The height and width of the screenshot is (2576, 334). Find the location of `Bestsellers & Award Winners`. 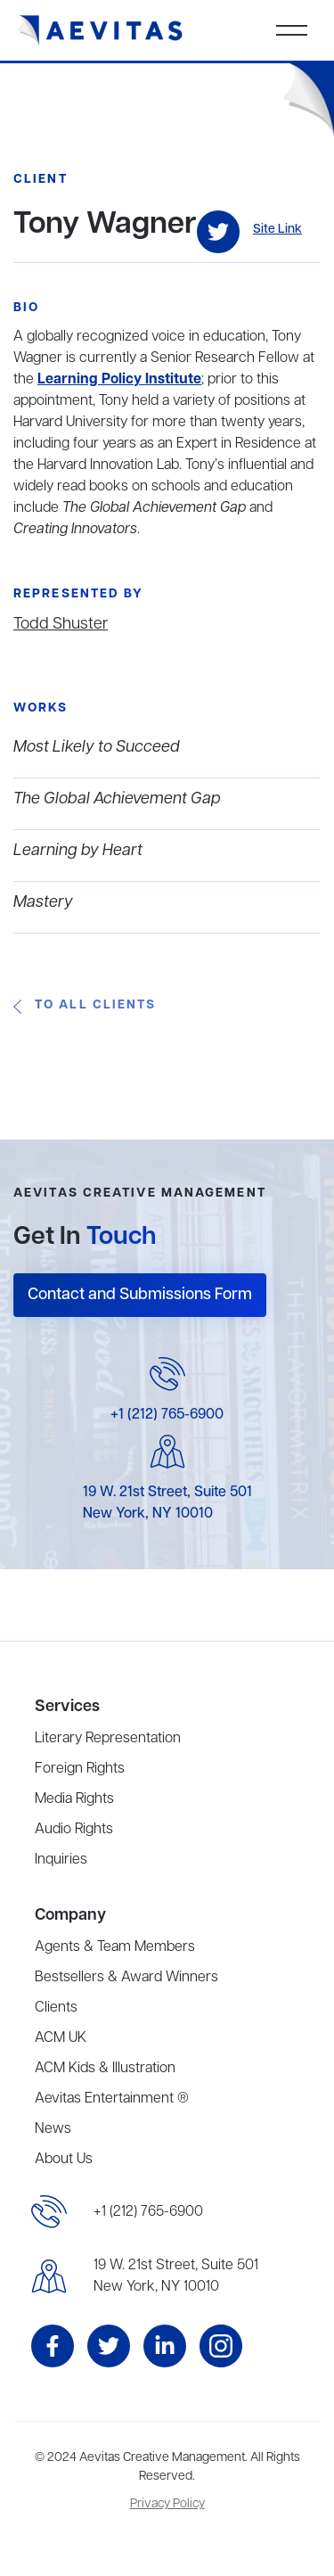

Bestsellers & Award Winners is located at coordinates (126, 1978).